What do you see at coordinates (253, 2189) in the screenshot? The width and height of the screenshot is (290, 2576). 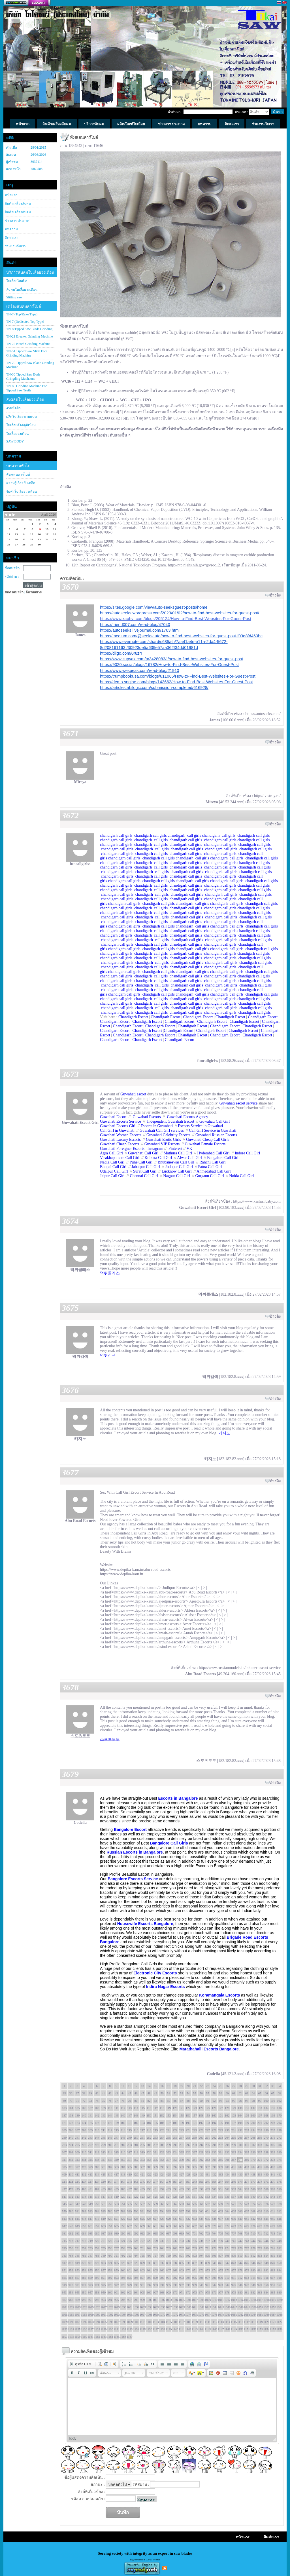 I see `506` at bounding box center [253, 2189].